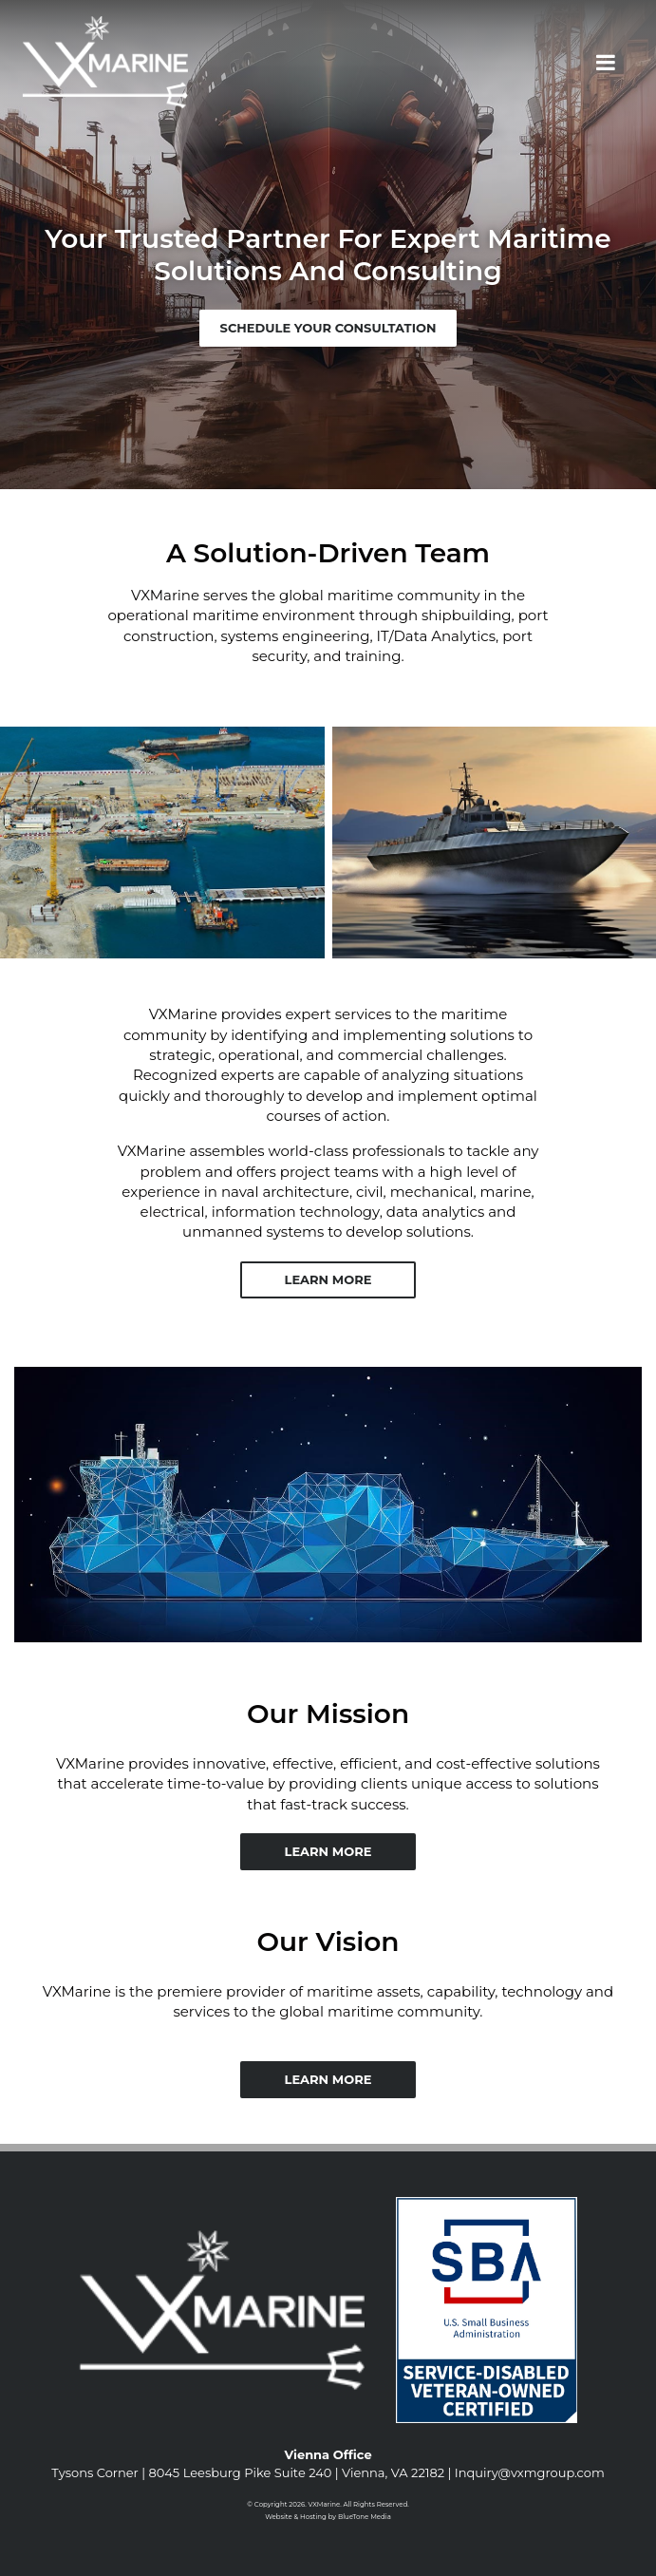 The width and height of the screenshot is (656, 2576). I want to click on BlueTone Media, so click(364, 2516).